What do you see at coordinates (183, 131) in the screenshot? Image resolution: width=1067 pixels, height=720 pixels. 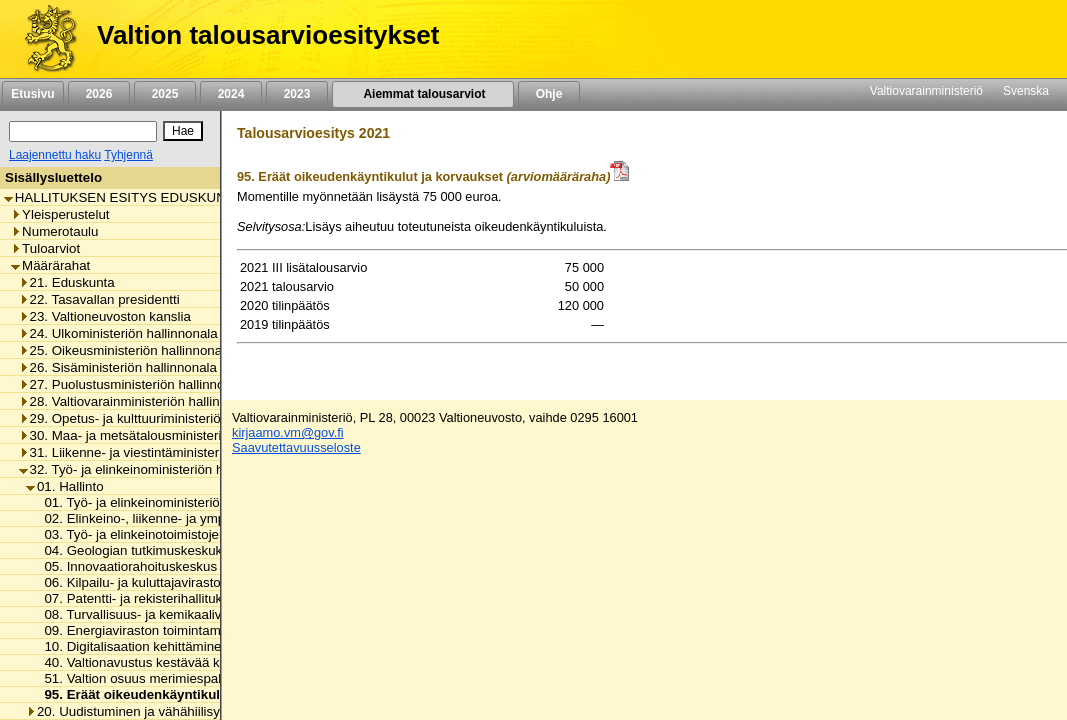 I see `[Hae]` at bounding box center [183, 131].